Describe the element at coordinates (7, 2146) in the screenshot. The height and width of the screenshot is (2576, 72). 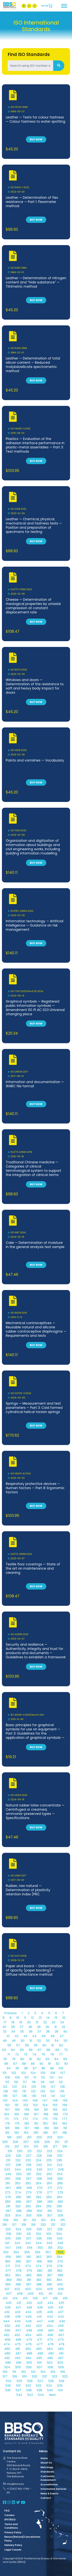
I see `212` at that location.